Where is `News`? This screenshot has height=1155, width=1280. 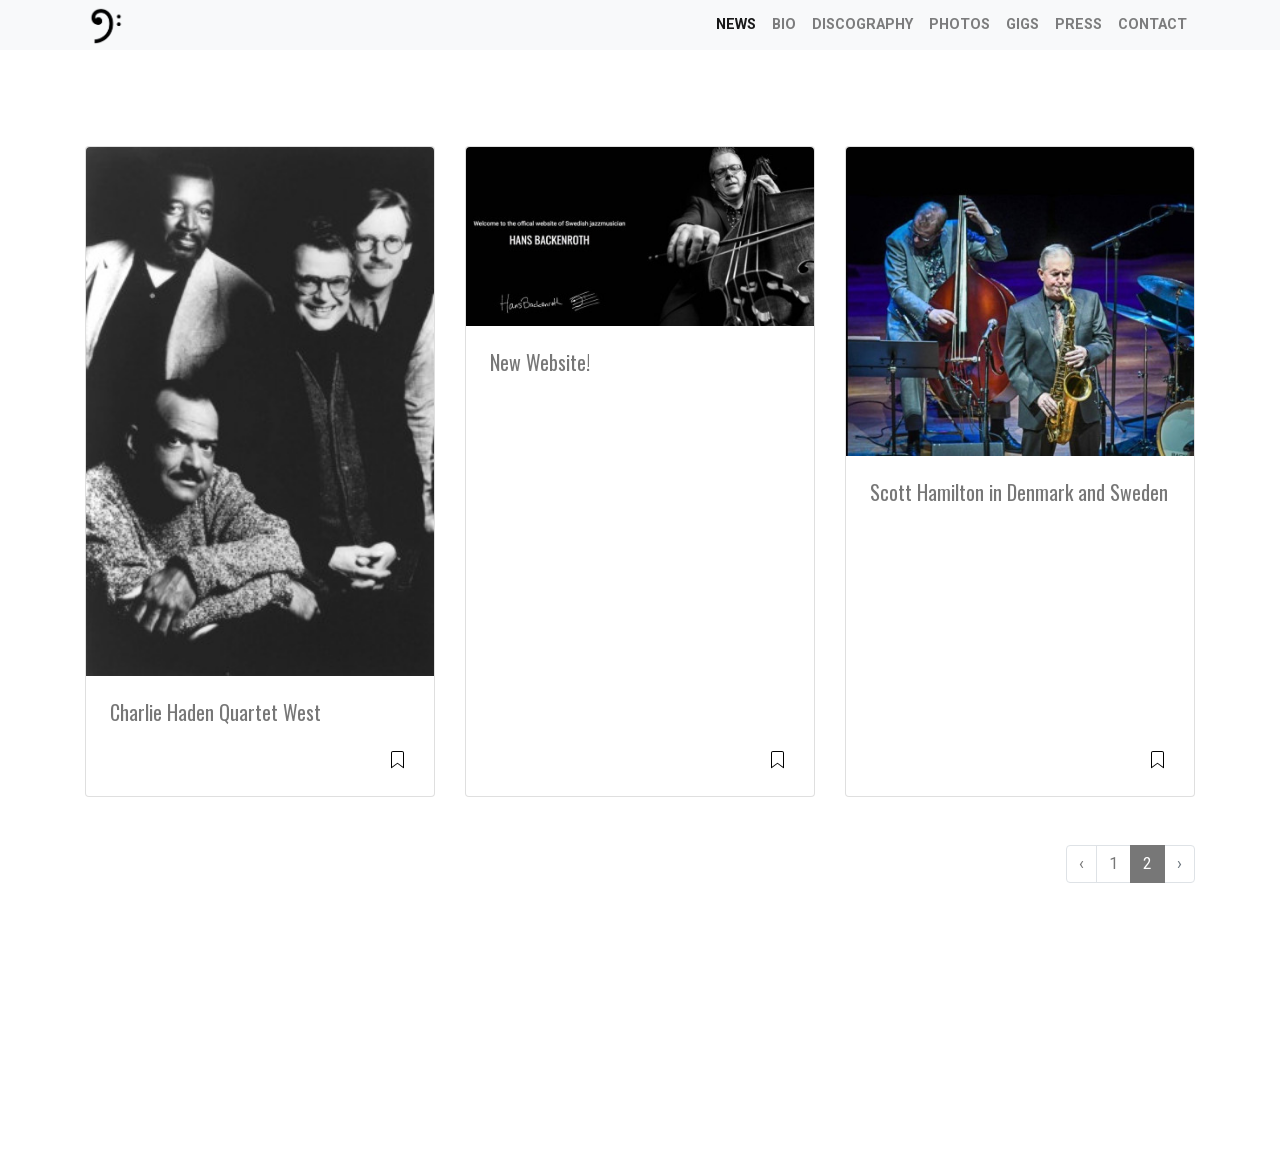
News is located at coordinates (736, 24).